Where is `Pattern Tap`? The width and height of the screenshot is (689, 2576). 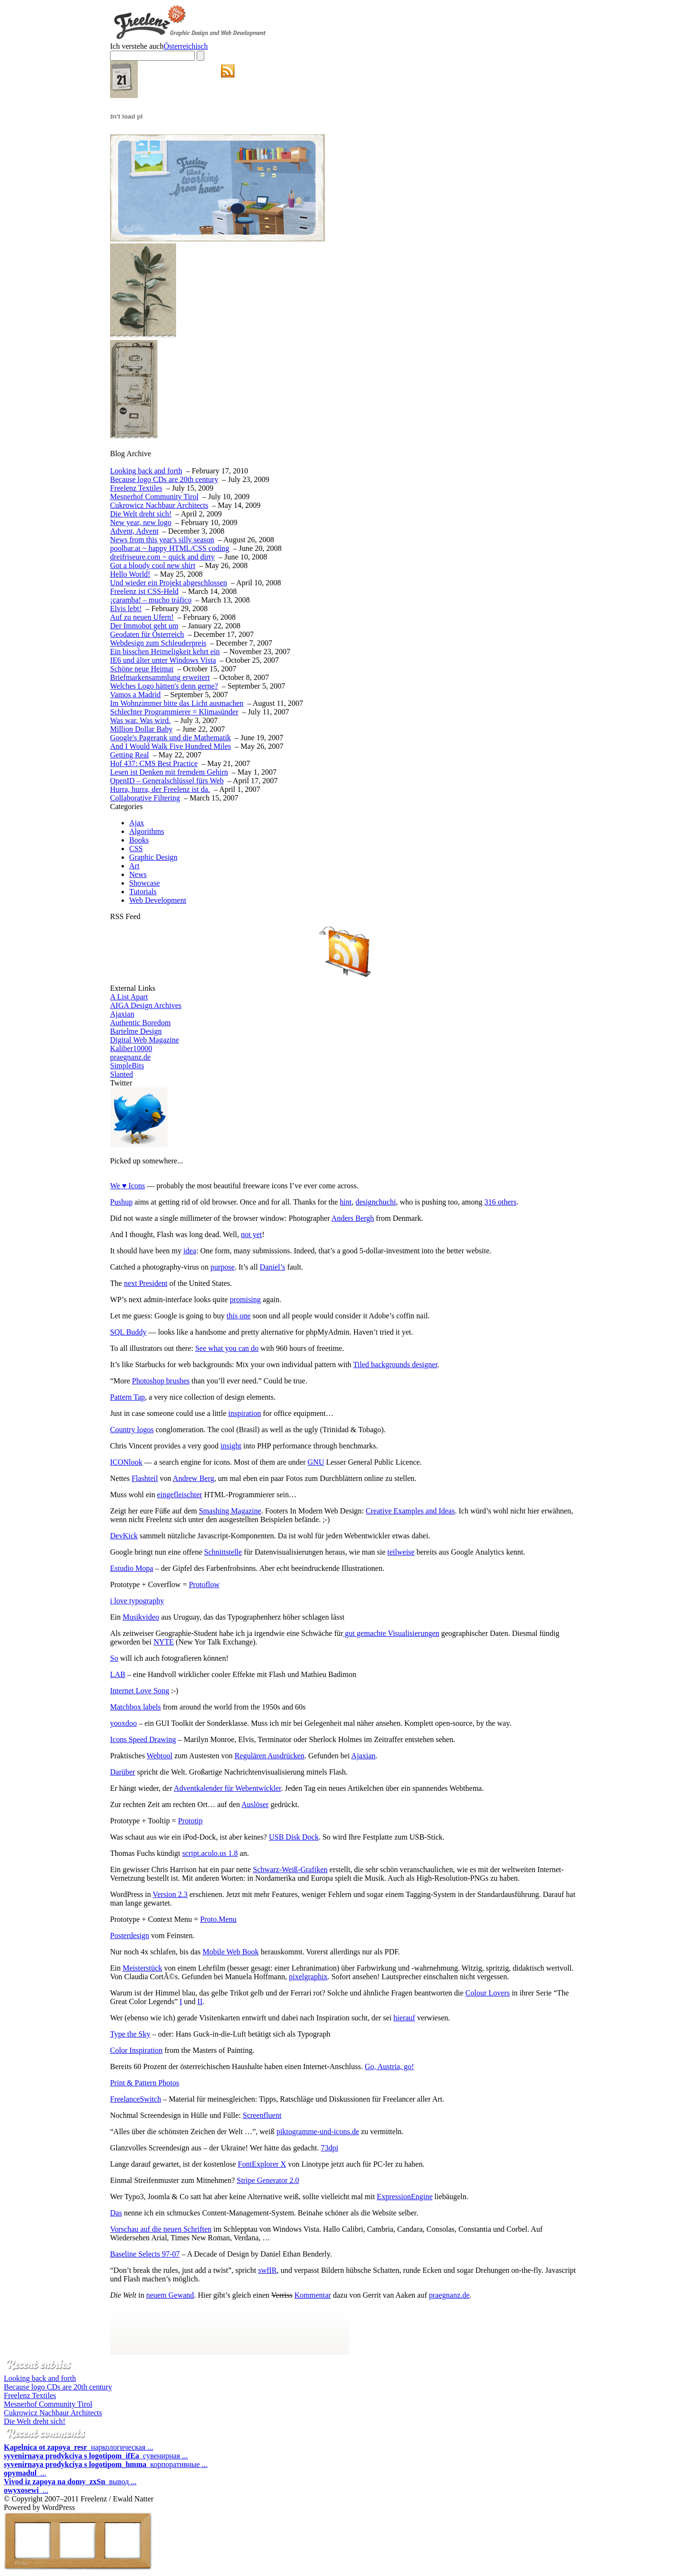 Pattern Tap is located at coordinates (127, 1397).